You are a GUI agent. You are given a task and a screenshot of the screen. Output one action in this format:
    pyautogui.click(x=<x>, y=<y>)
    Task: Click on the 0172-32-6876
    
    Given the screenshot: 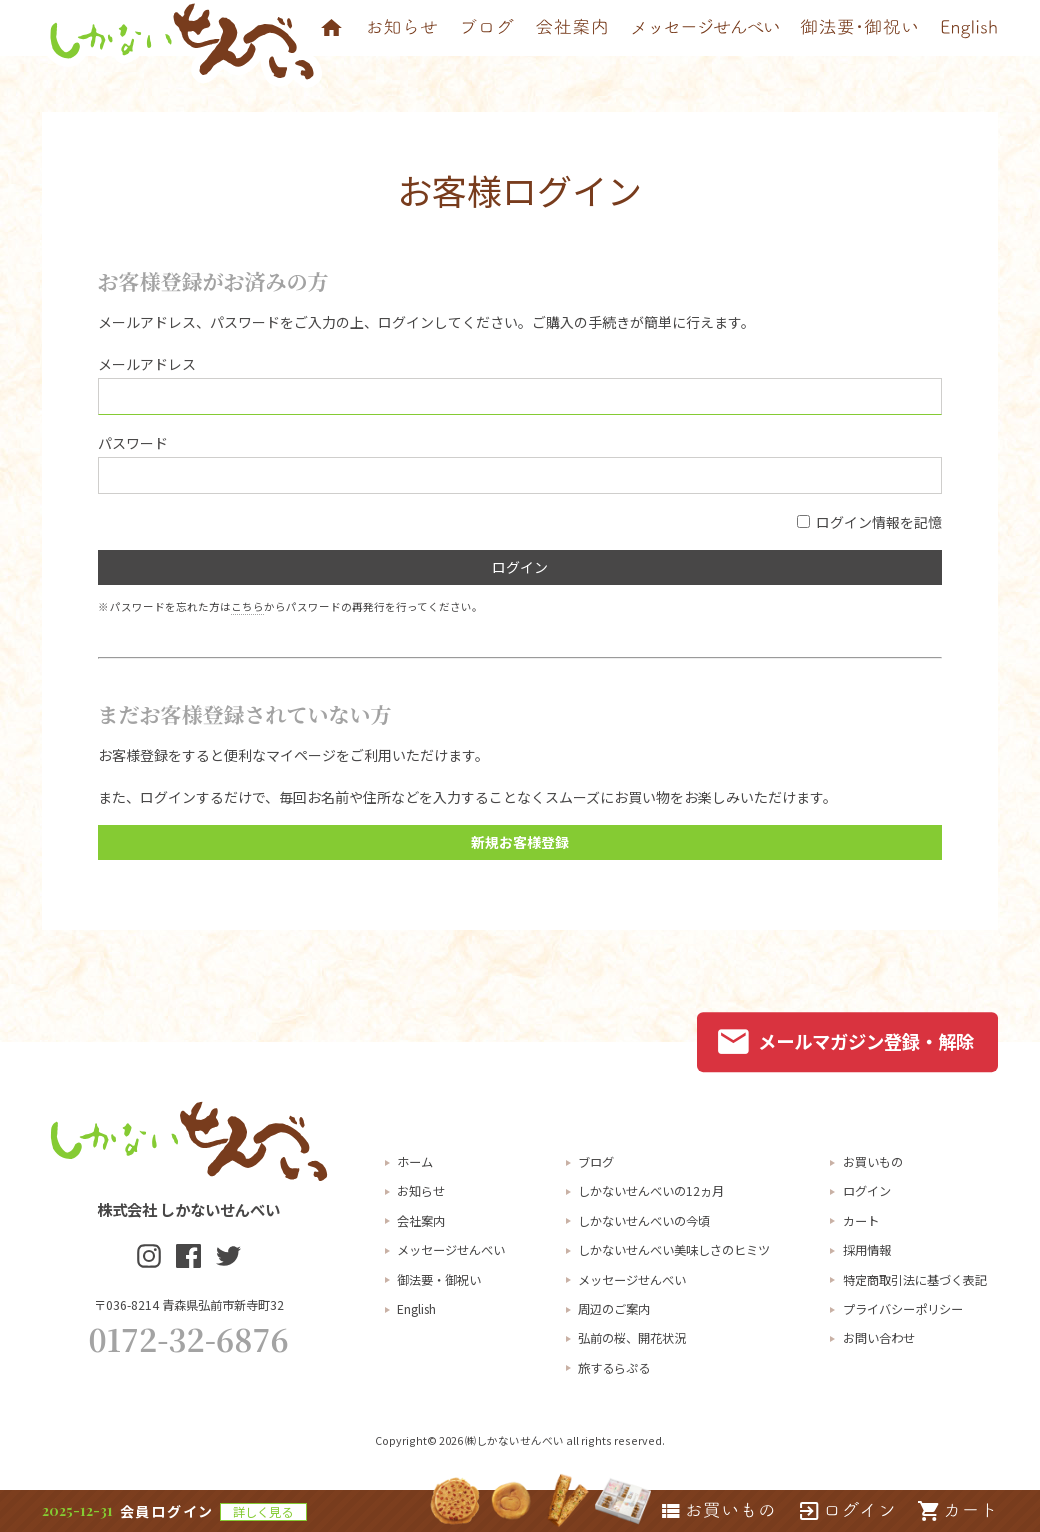 What is the action you would take?
    pyautogui.click(x=189, y=1339)
    